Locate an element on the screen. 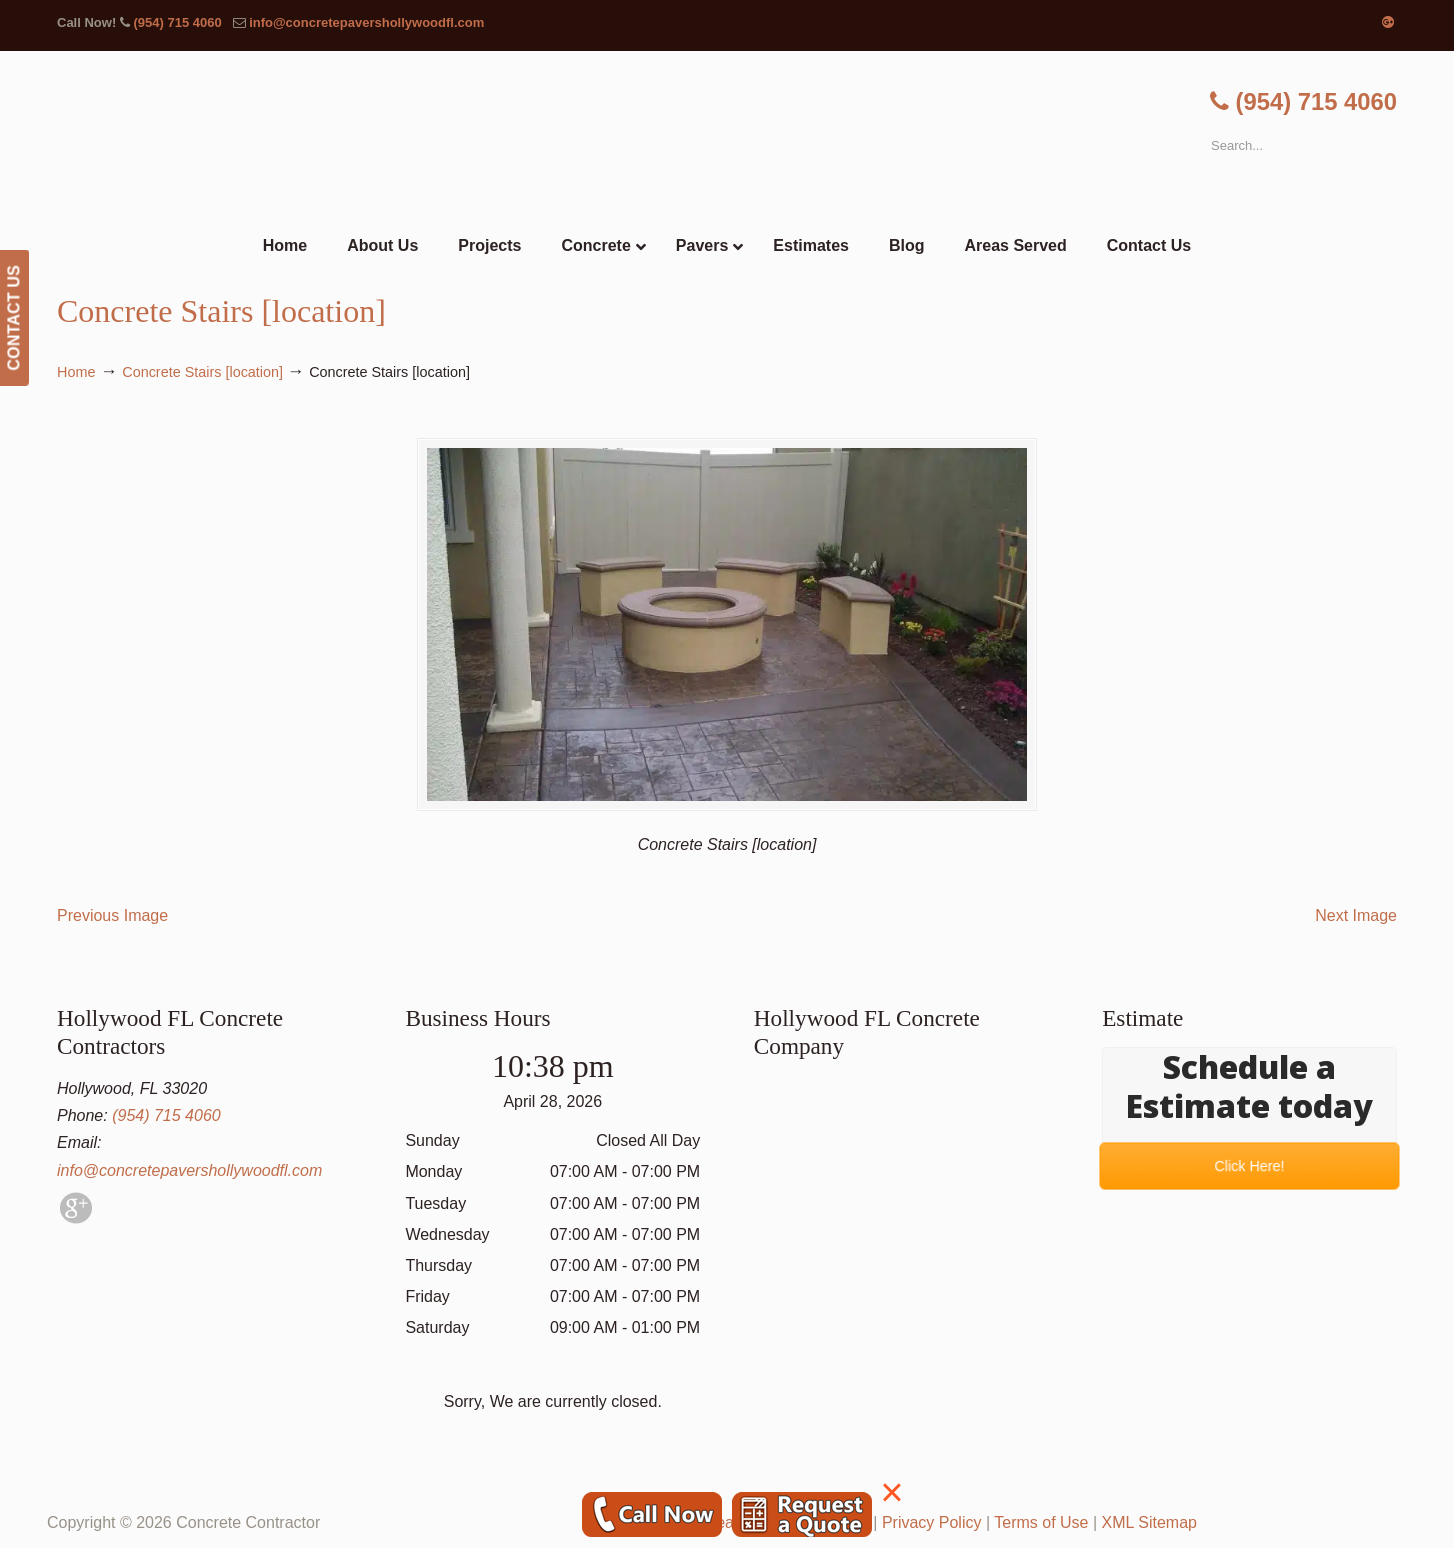 The image size is (1454, 1548). XML Sitemap is located at coordinates (1149, 1522).